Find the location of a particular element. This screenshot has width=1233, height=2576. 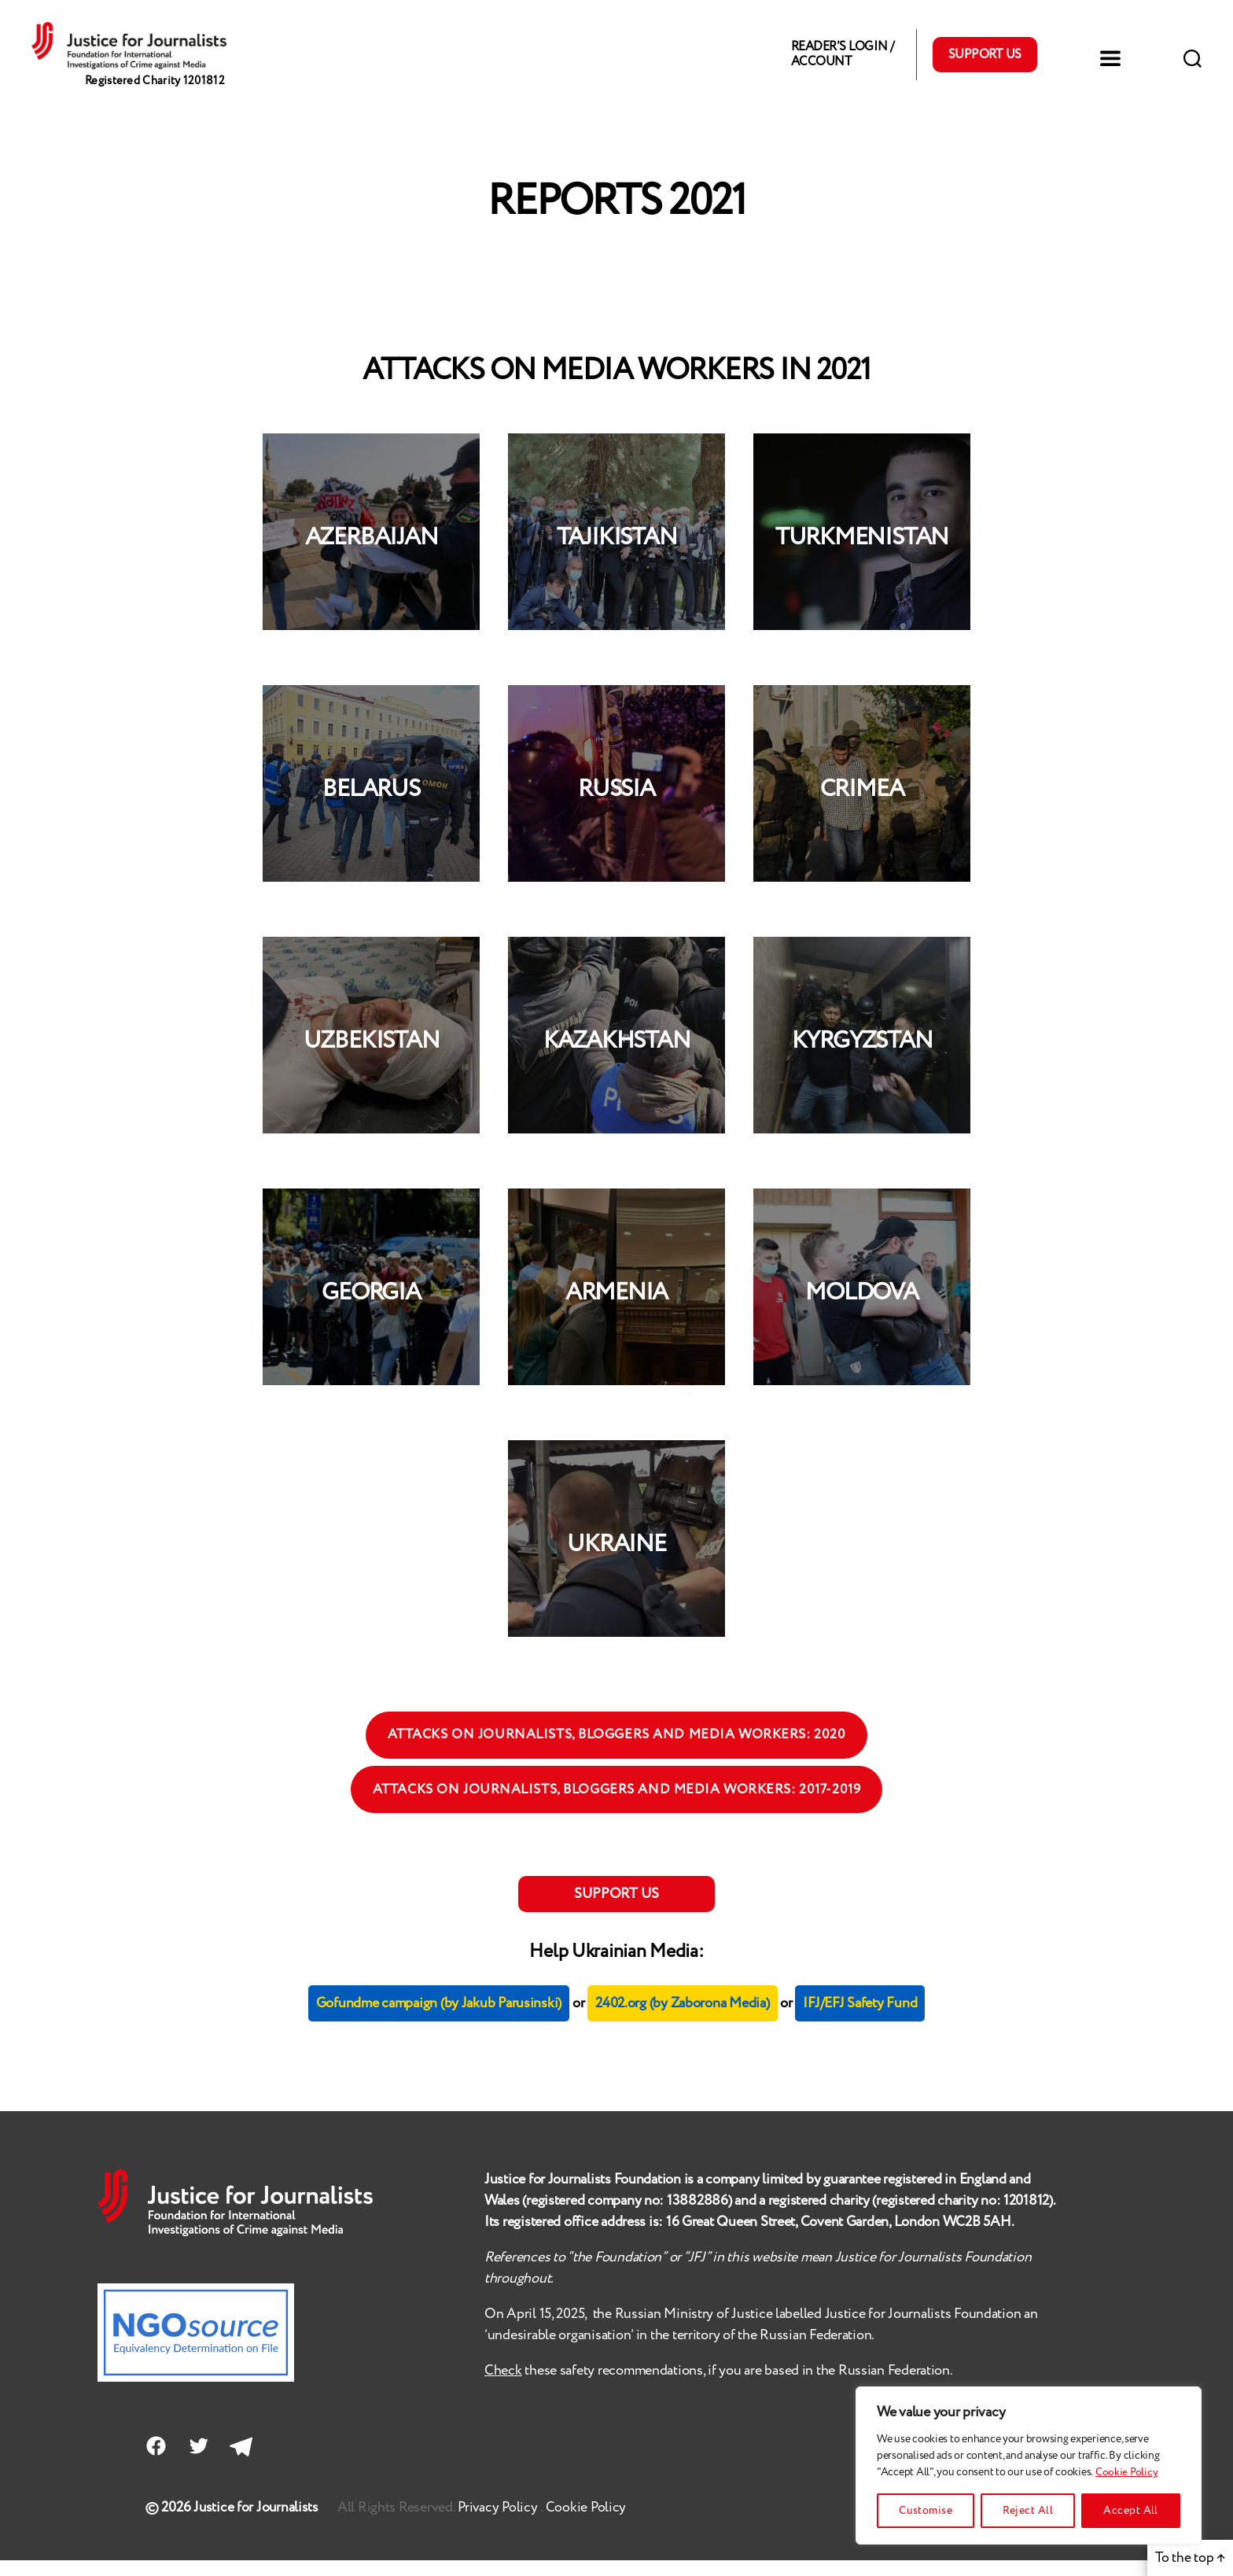

Cookie Policy is located at coordinates (1126, 2472).